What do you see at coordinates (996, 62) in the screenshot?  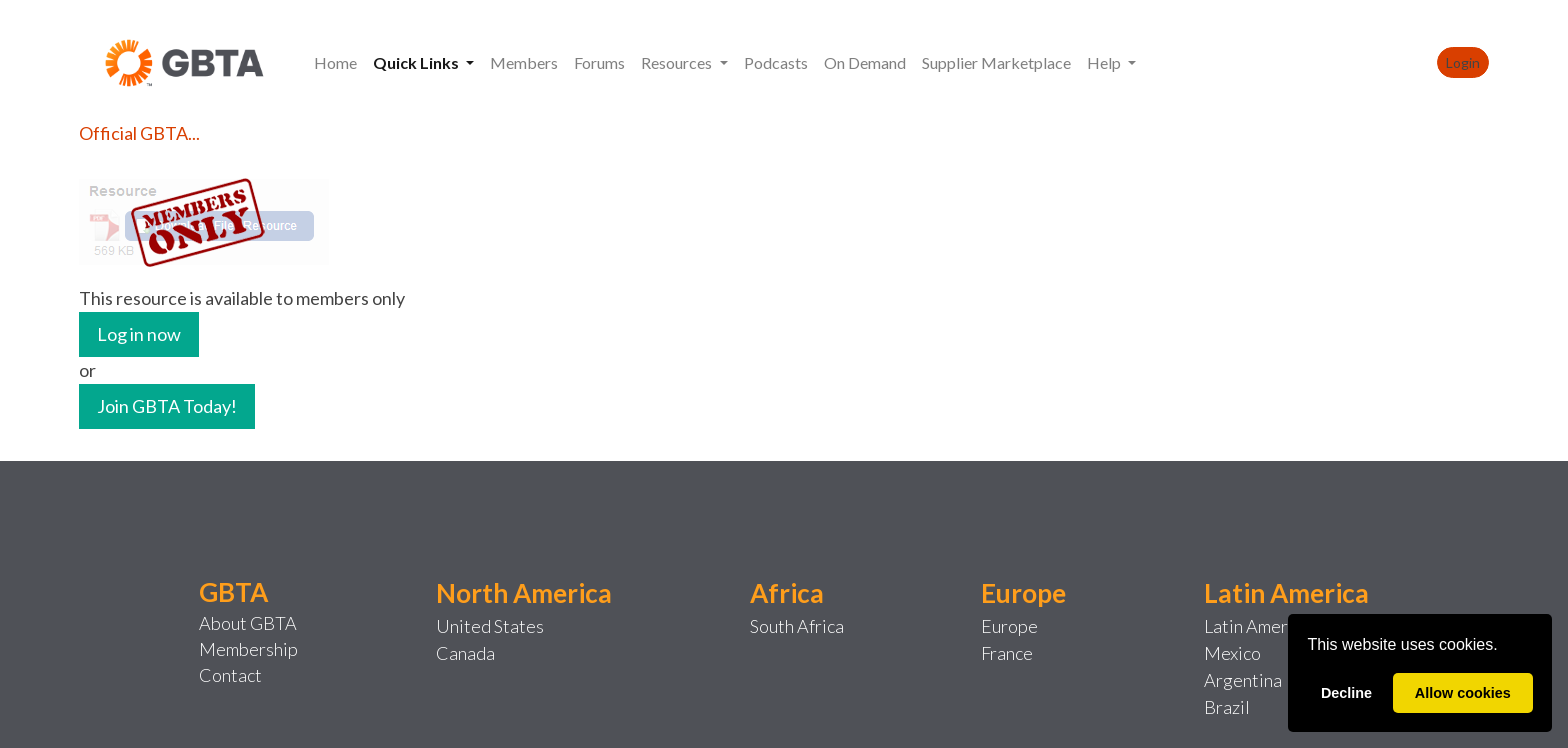 I see `Supplier Marketplace` at bounding box center [996, 62].